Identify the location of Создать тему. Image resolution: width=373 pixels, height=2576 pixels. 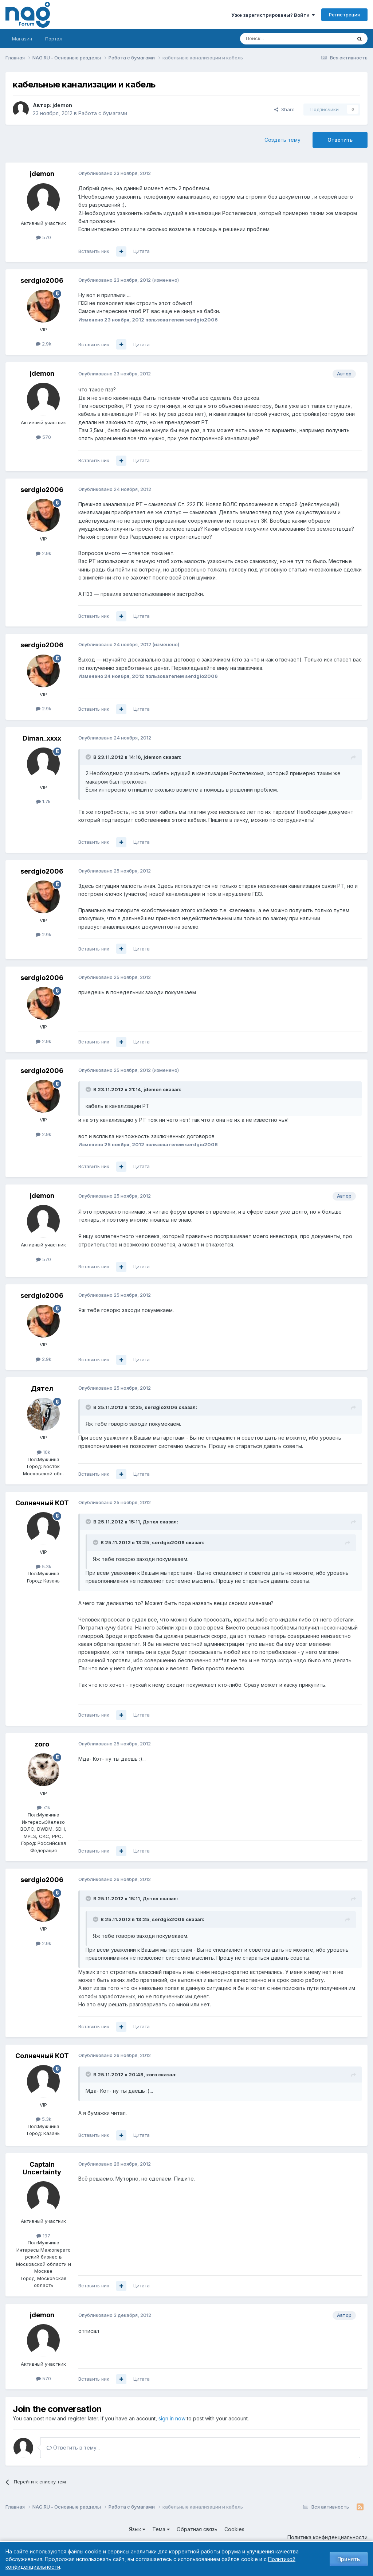
(282, 140).